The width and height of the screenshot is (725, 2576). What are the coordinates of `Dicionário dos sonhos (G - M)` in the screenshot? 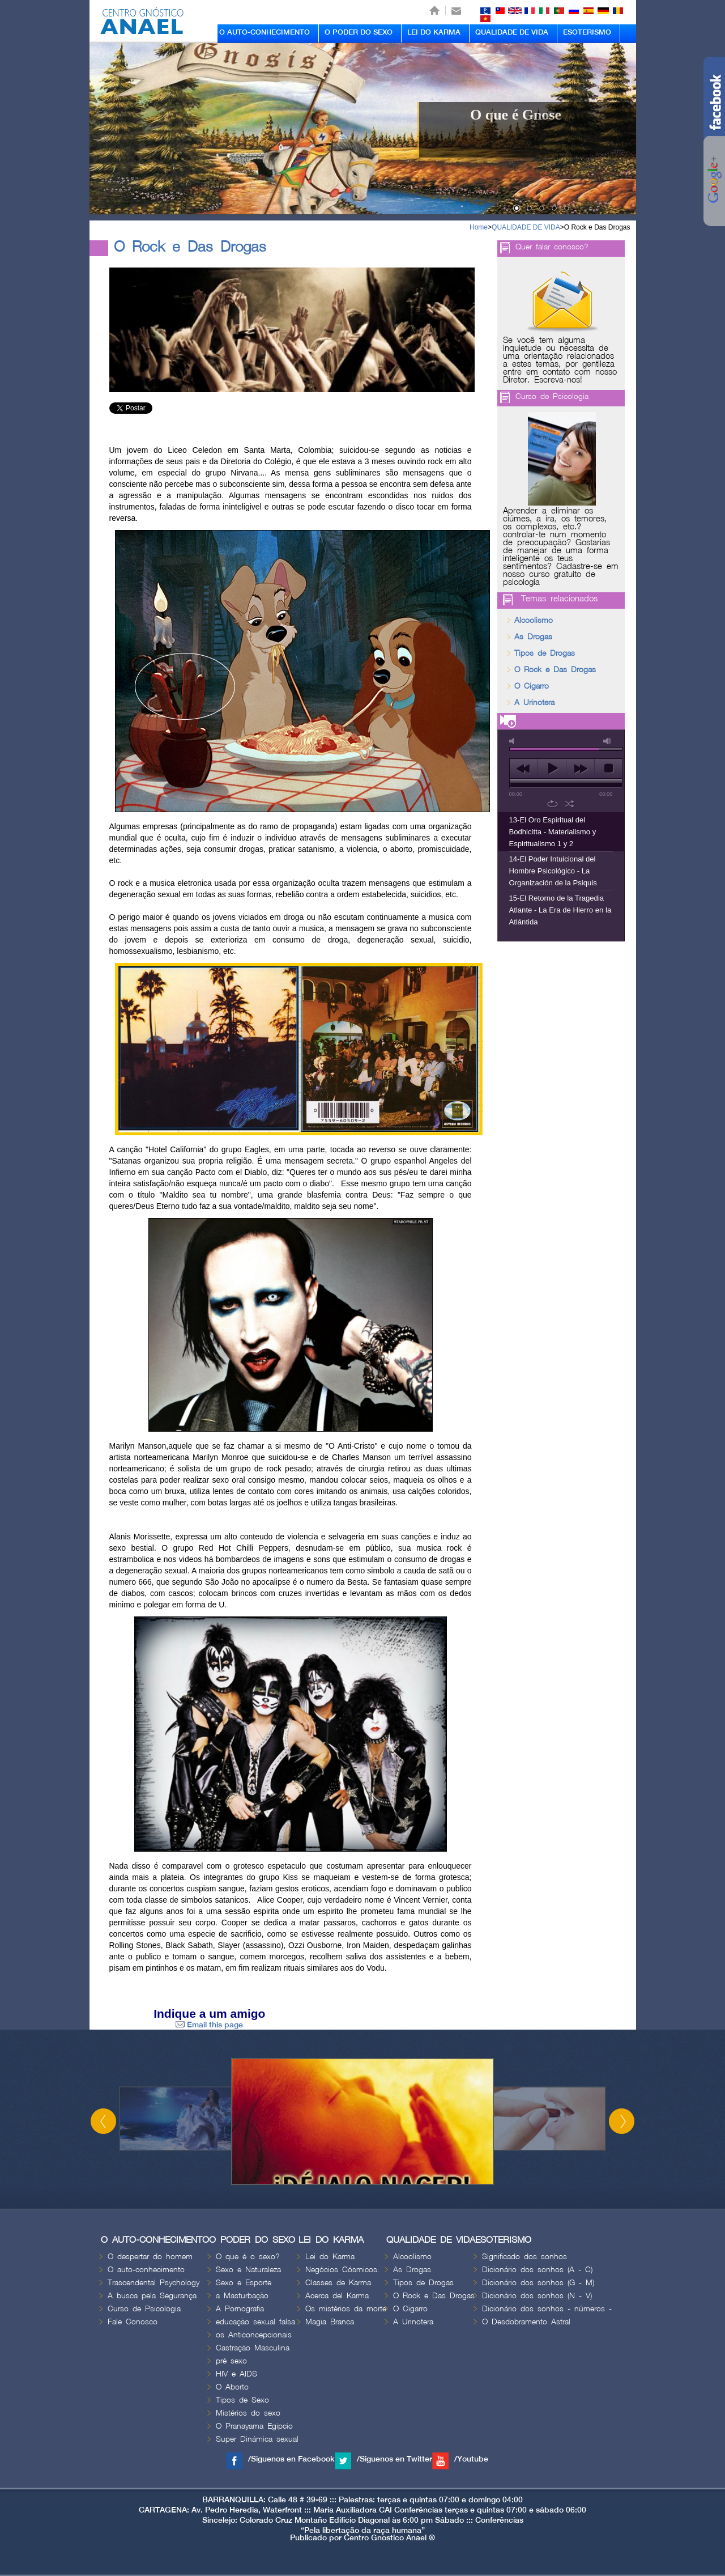 It's located at (538, 2282).